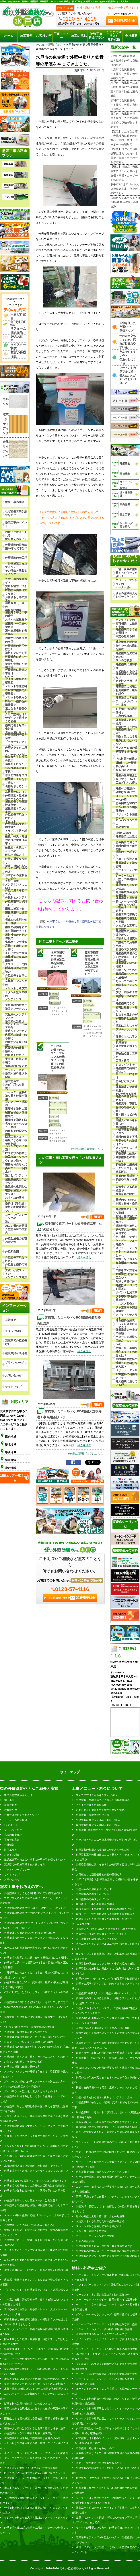 The width and height of the screenshot is (140, 2576). I want to click on 金属塗装の下塗り塗料プライマーをご紹介, so click(126, 868).